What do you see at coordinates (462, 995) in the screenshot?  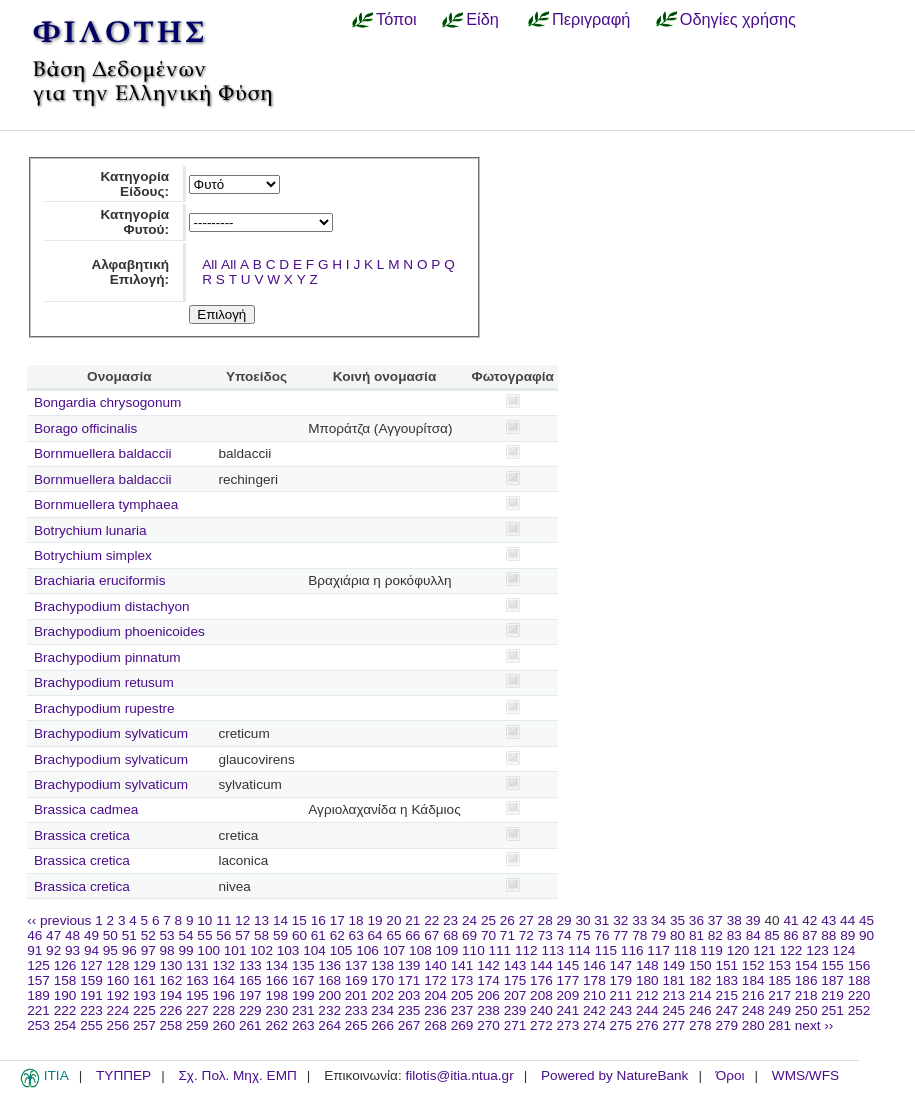 I see `205` at bounding box center [462, 995].